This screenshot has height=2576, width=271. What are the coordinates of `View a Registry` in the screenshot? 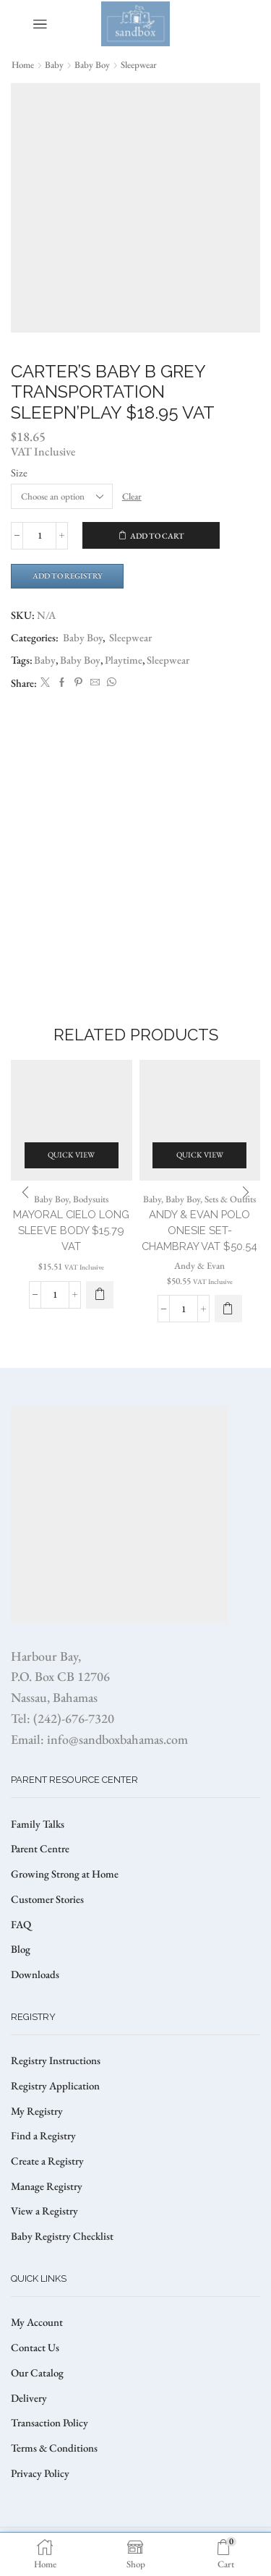 It's located at (44, 2210).